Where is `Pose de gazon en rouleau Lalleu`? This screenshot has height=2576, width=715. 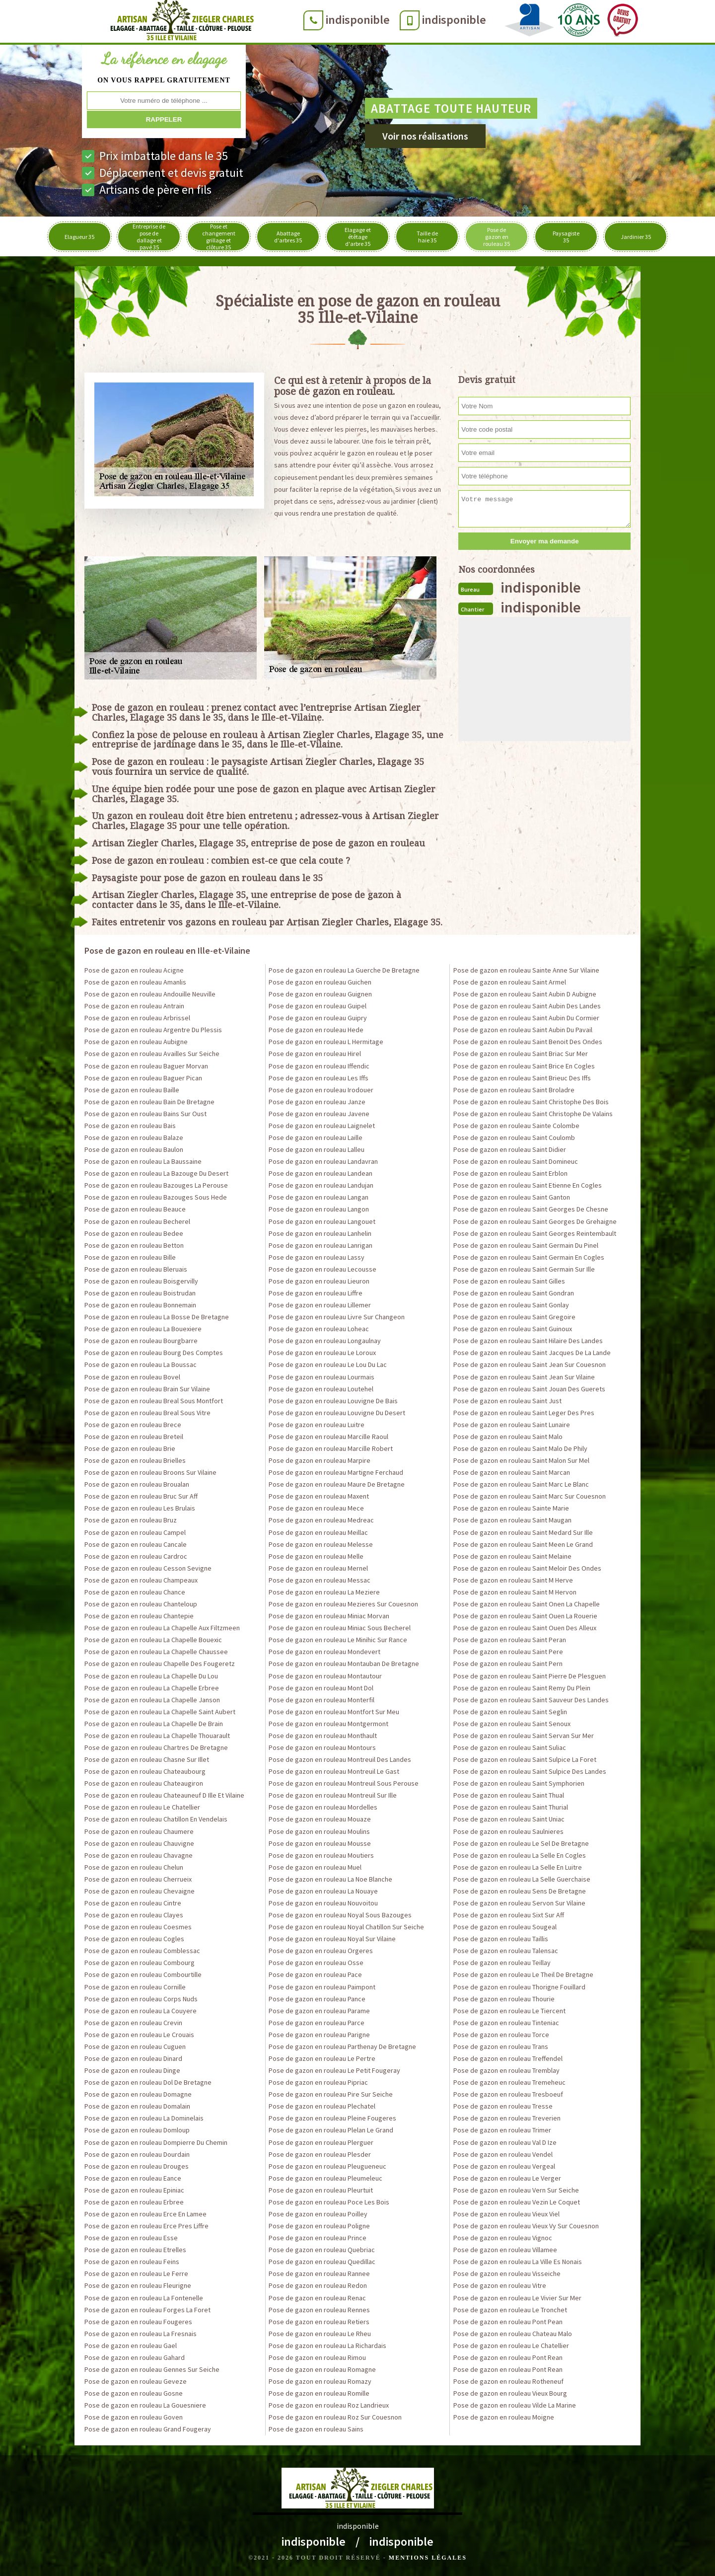 Pose de gazon en rouleau Lalleu is located at coordinates (316, 1149).